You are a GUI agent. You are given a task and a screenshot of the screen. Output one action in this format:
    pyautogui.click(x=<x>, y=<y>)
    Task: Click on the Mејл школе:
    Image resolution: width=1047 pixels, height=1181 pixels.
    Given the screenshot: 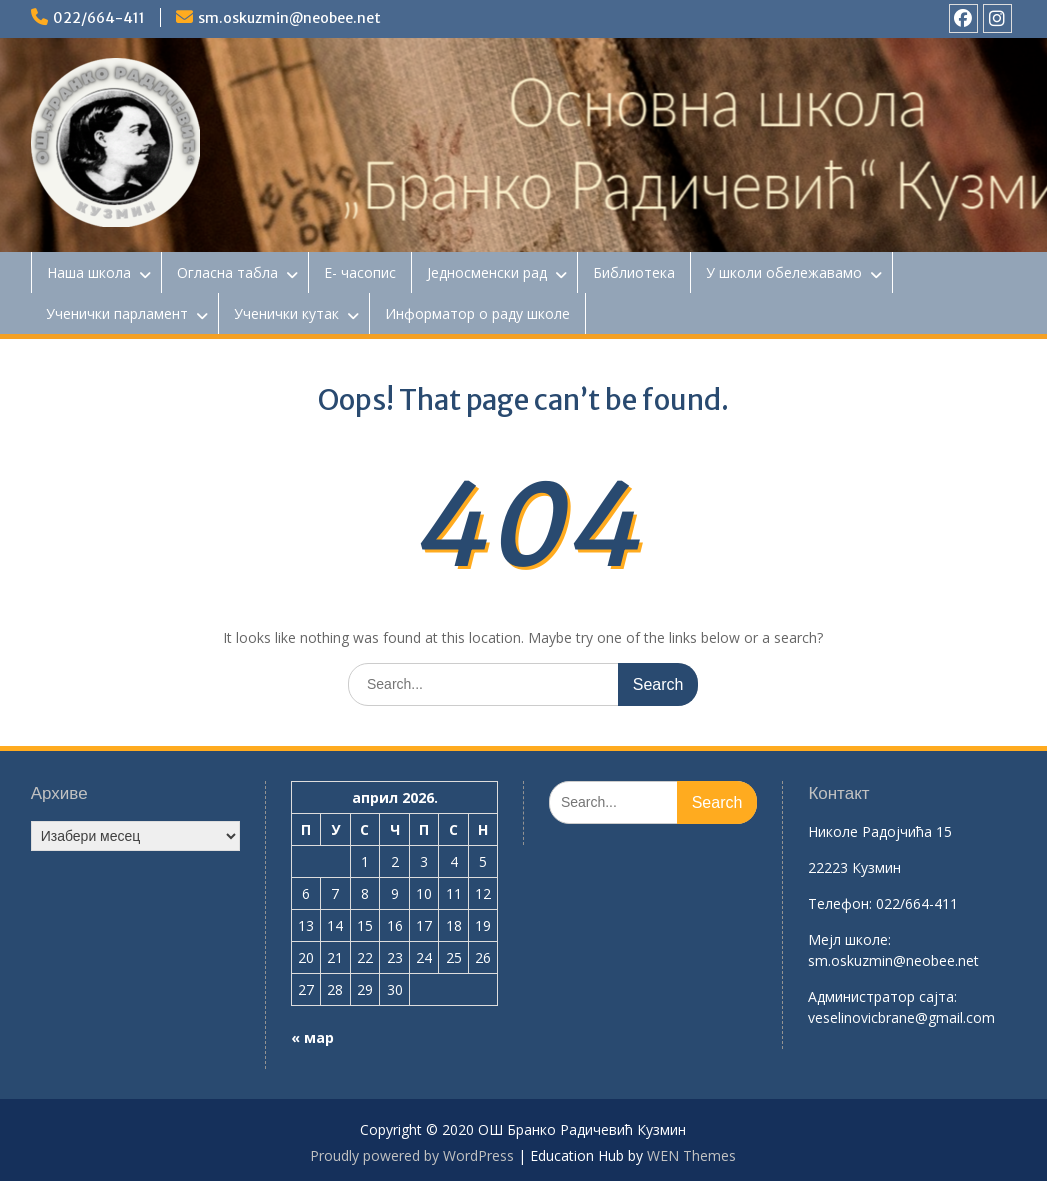 What is the action you would take?
    pyautogui.click(x=849, y=939)
    